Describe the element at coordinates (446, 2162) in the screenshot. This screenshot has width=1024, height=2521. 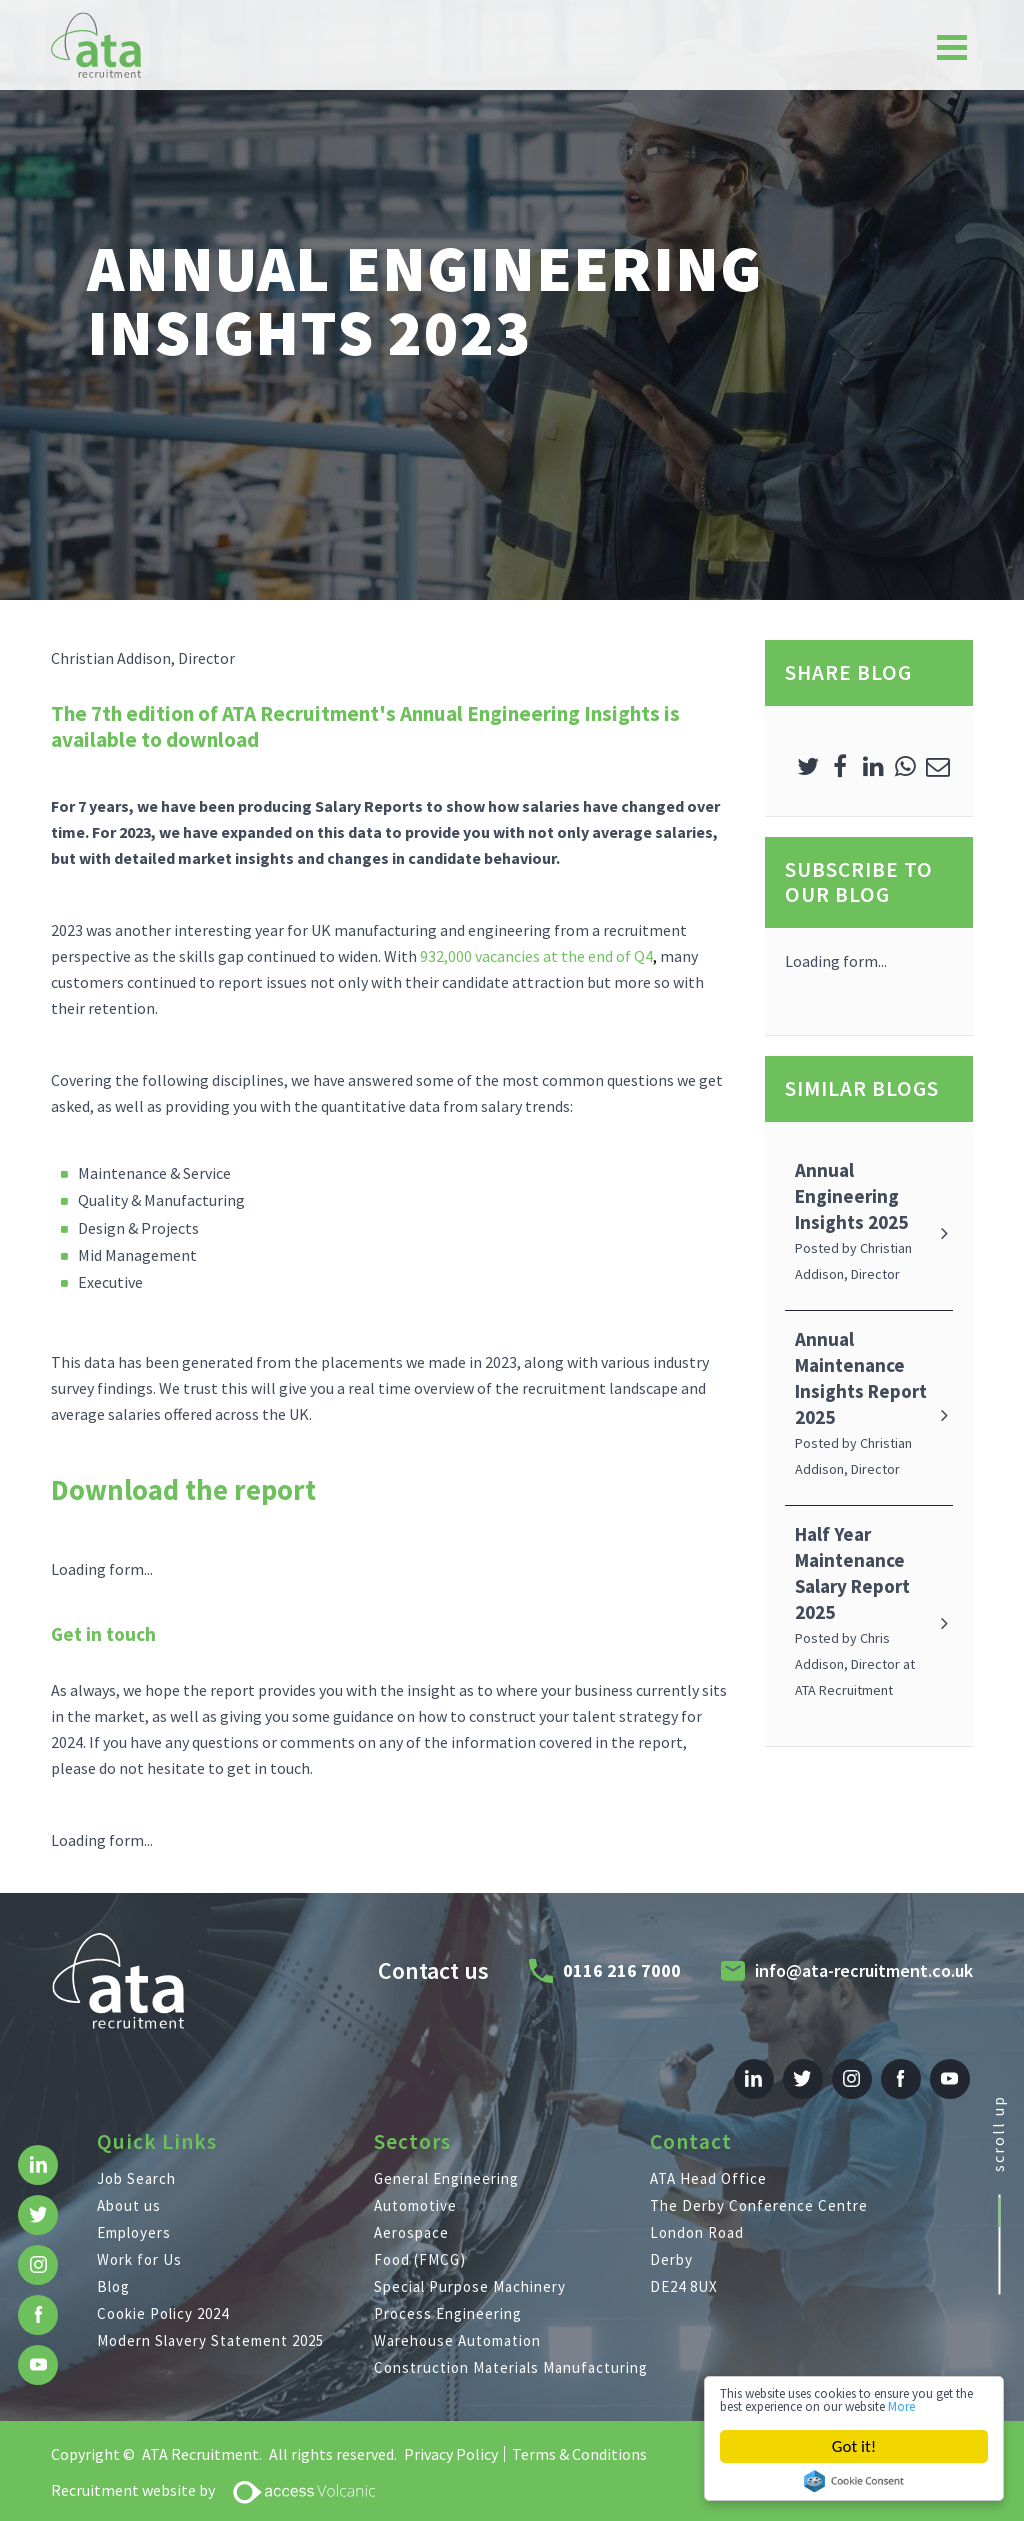
I see `General Engineering` at that location.